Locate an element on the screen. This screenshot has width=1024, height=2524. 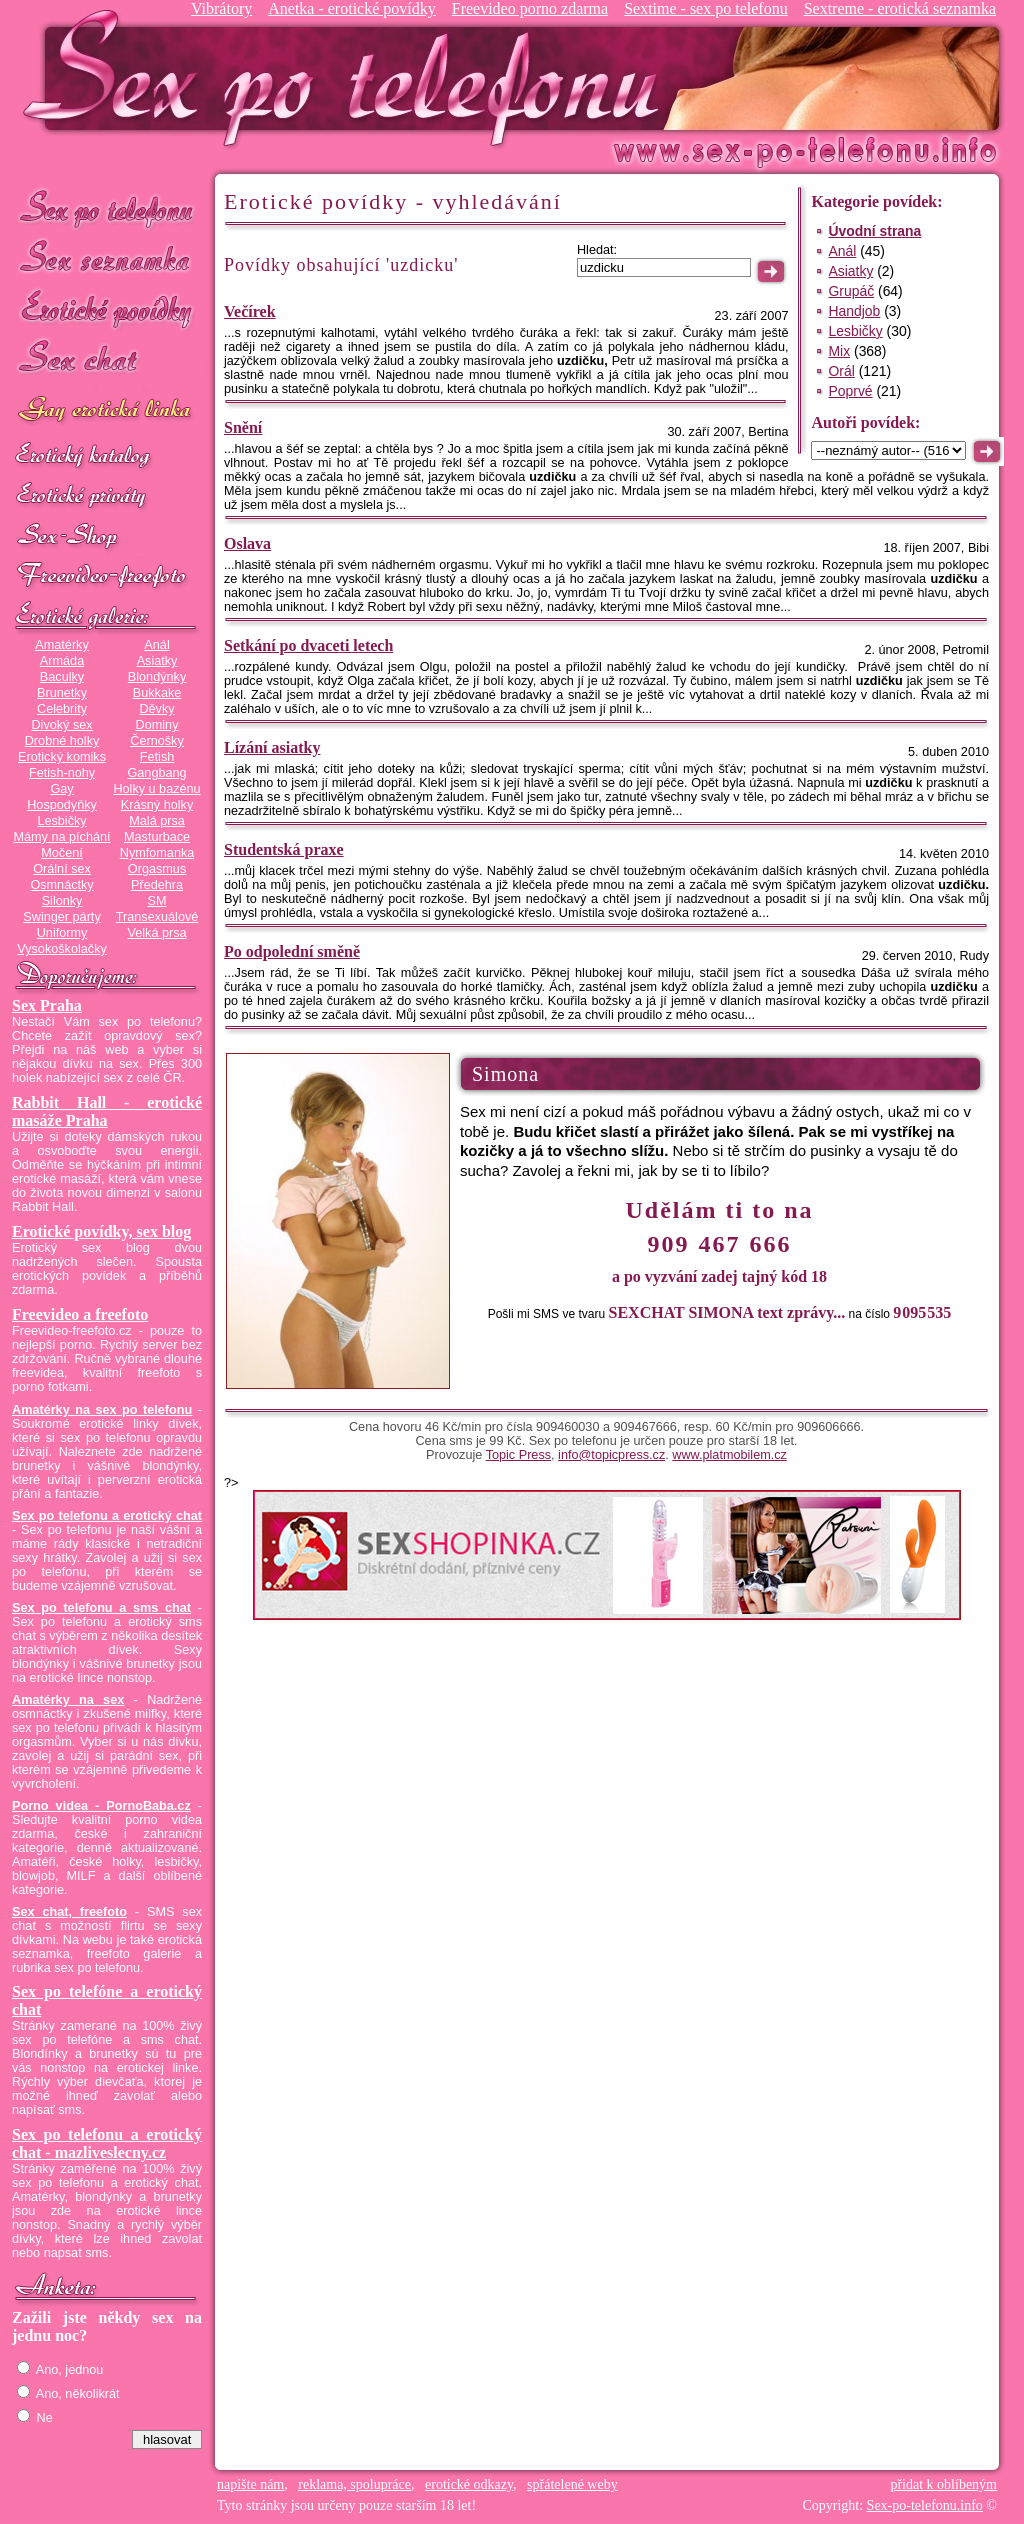
Orgasmus is located at coordinates (157, 869).